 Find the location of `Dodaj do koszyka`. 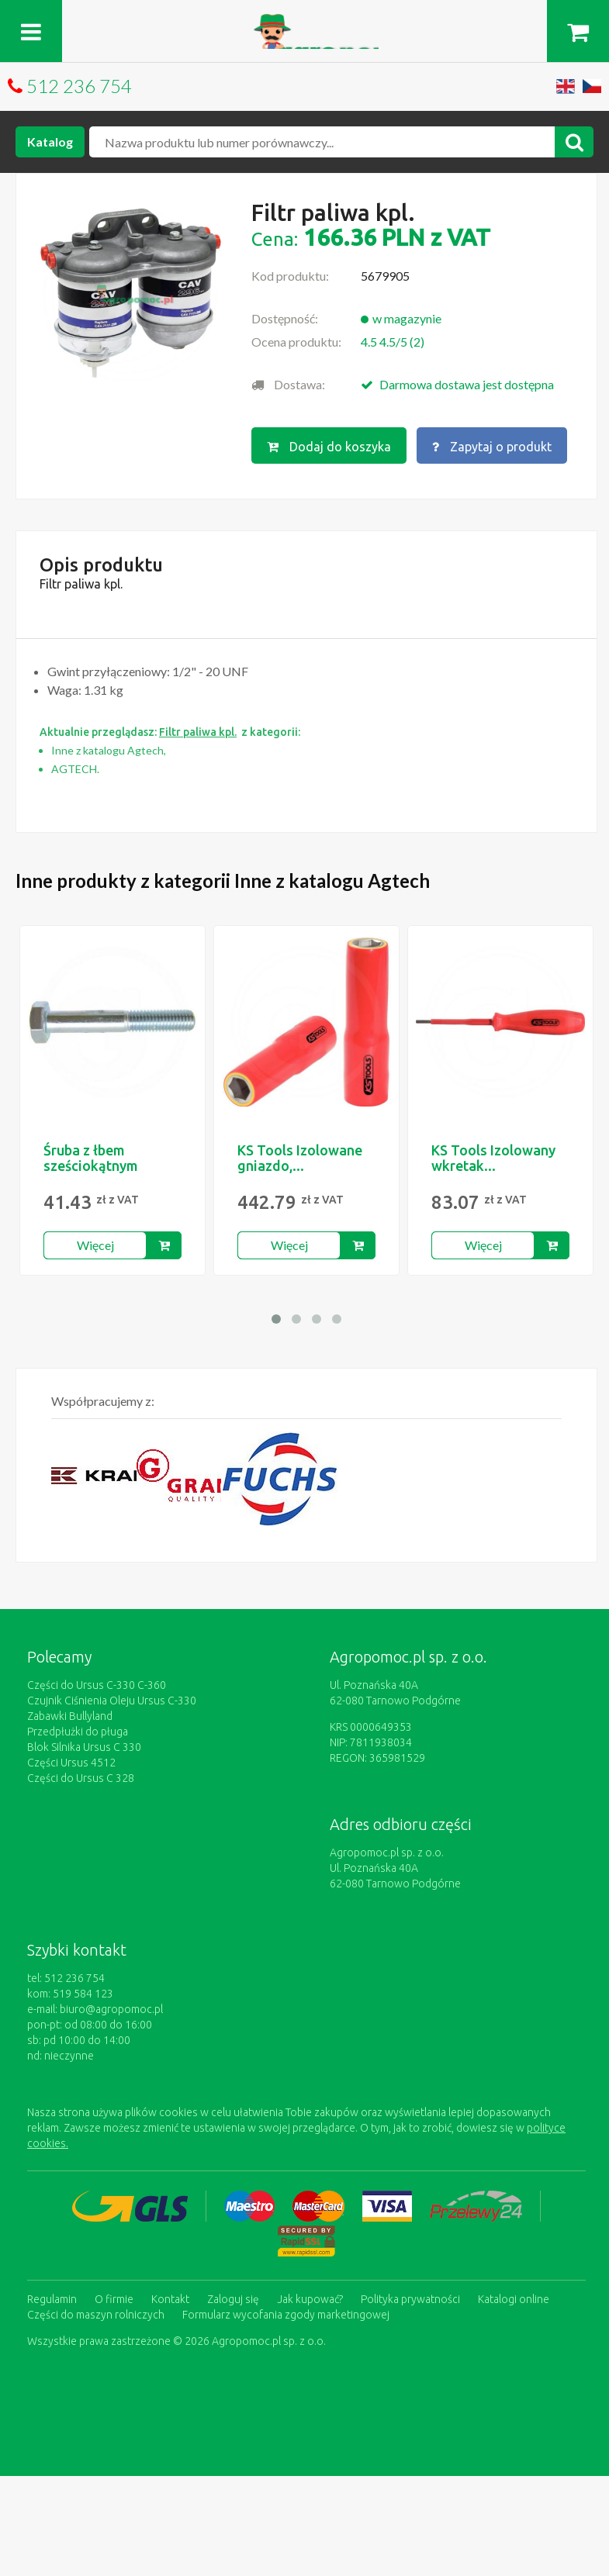

Dodaj do koszyka is located at coordinates (329, 447).